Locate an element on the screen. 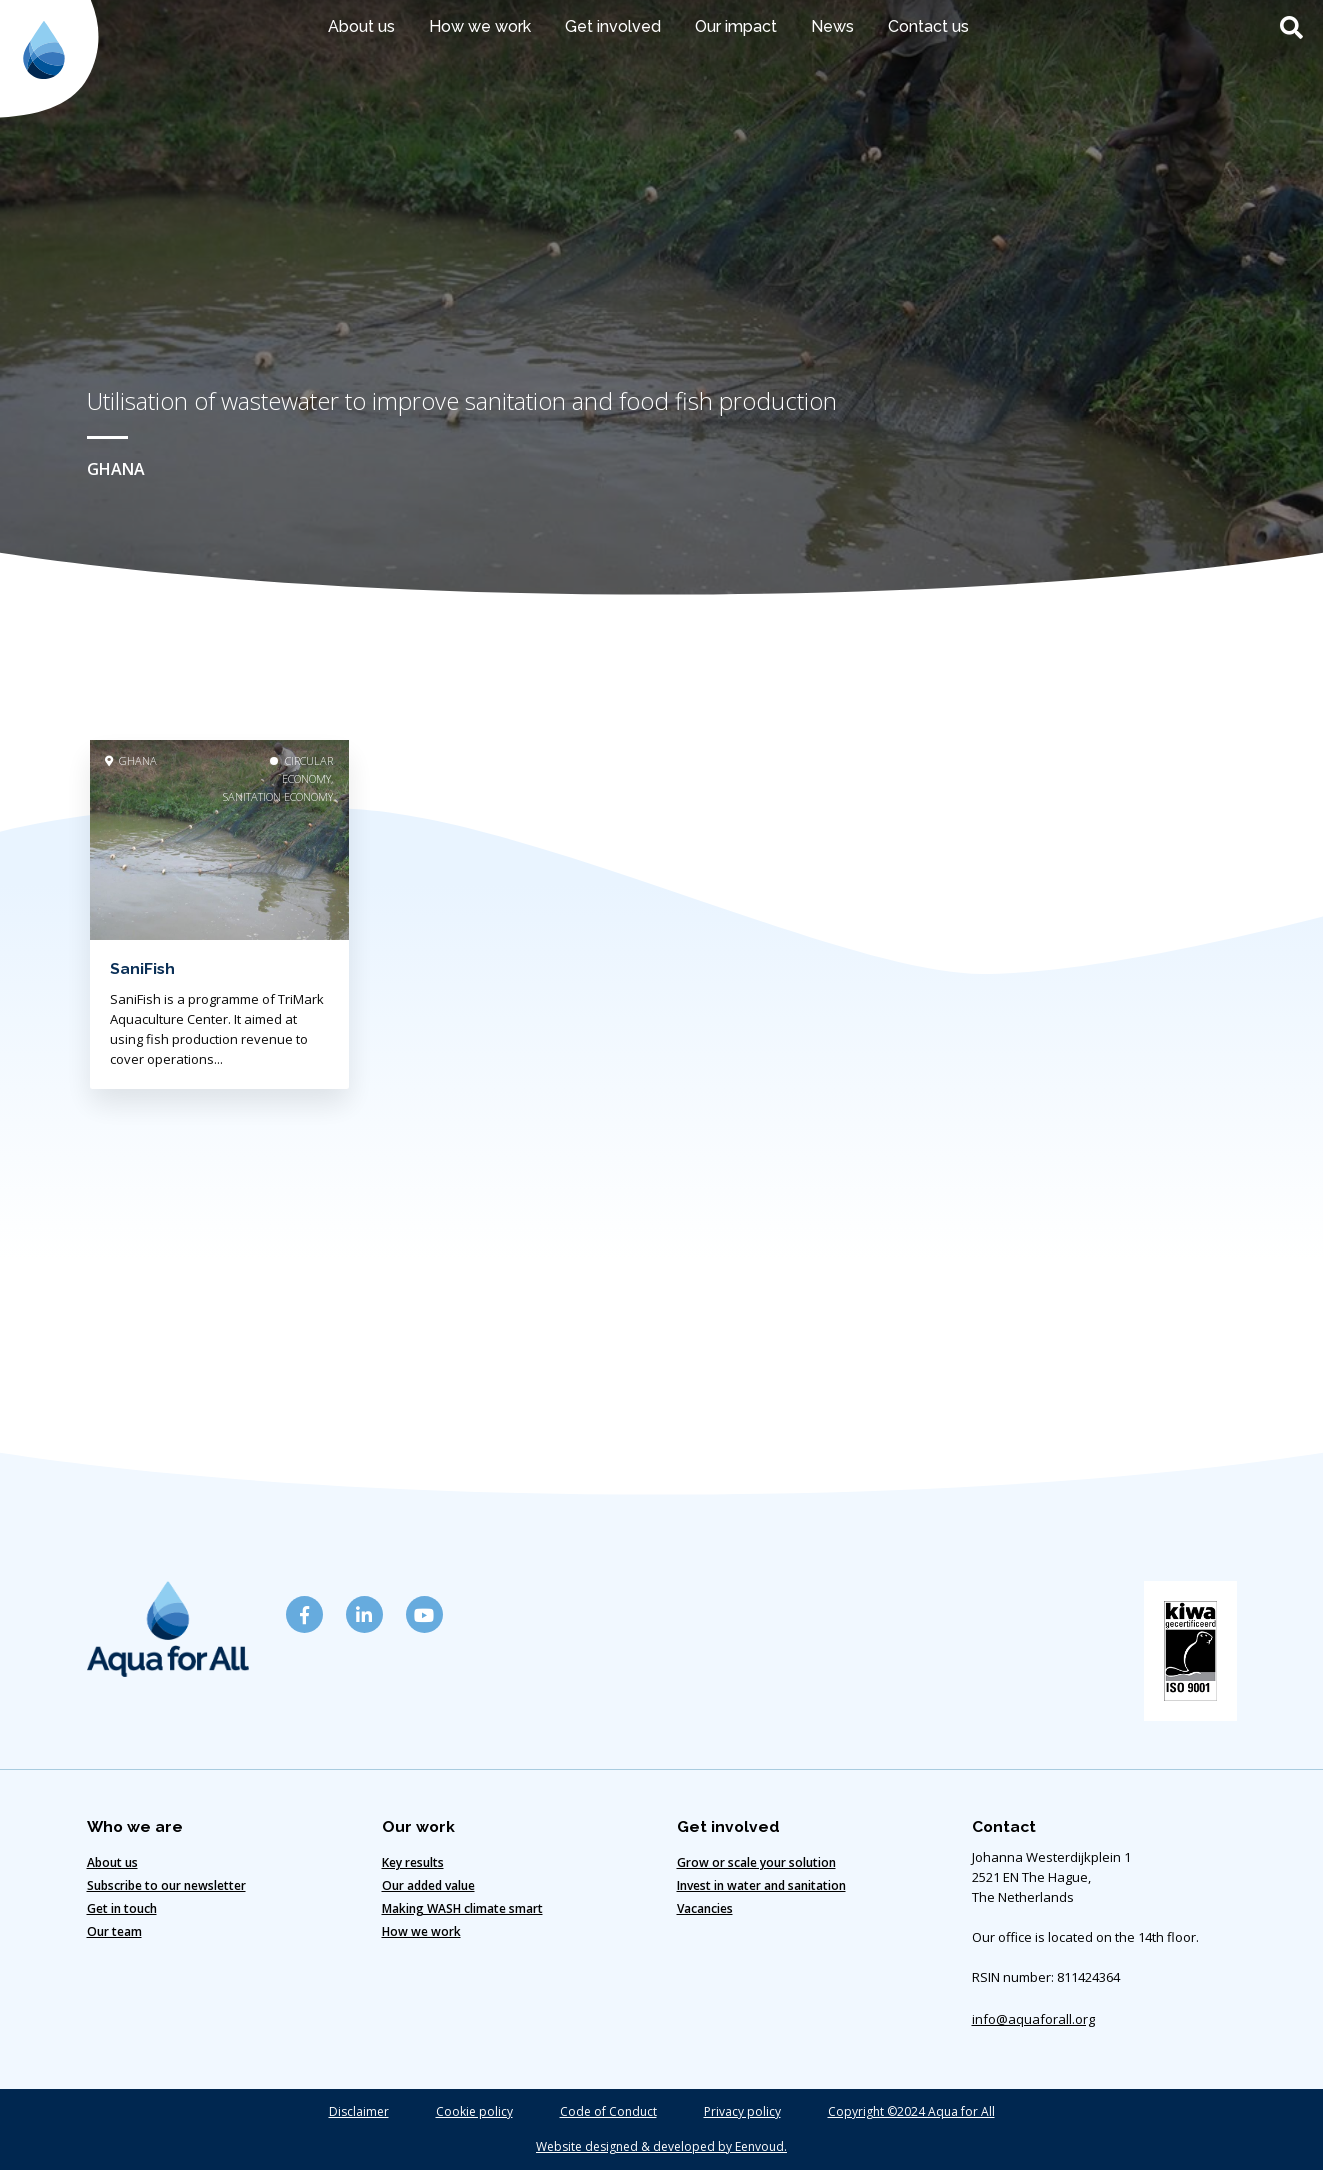  Key results is located at coordinates (413, 1862).